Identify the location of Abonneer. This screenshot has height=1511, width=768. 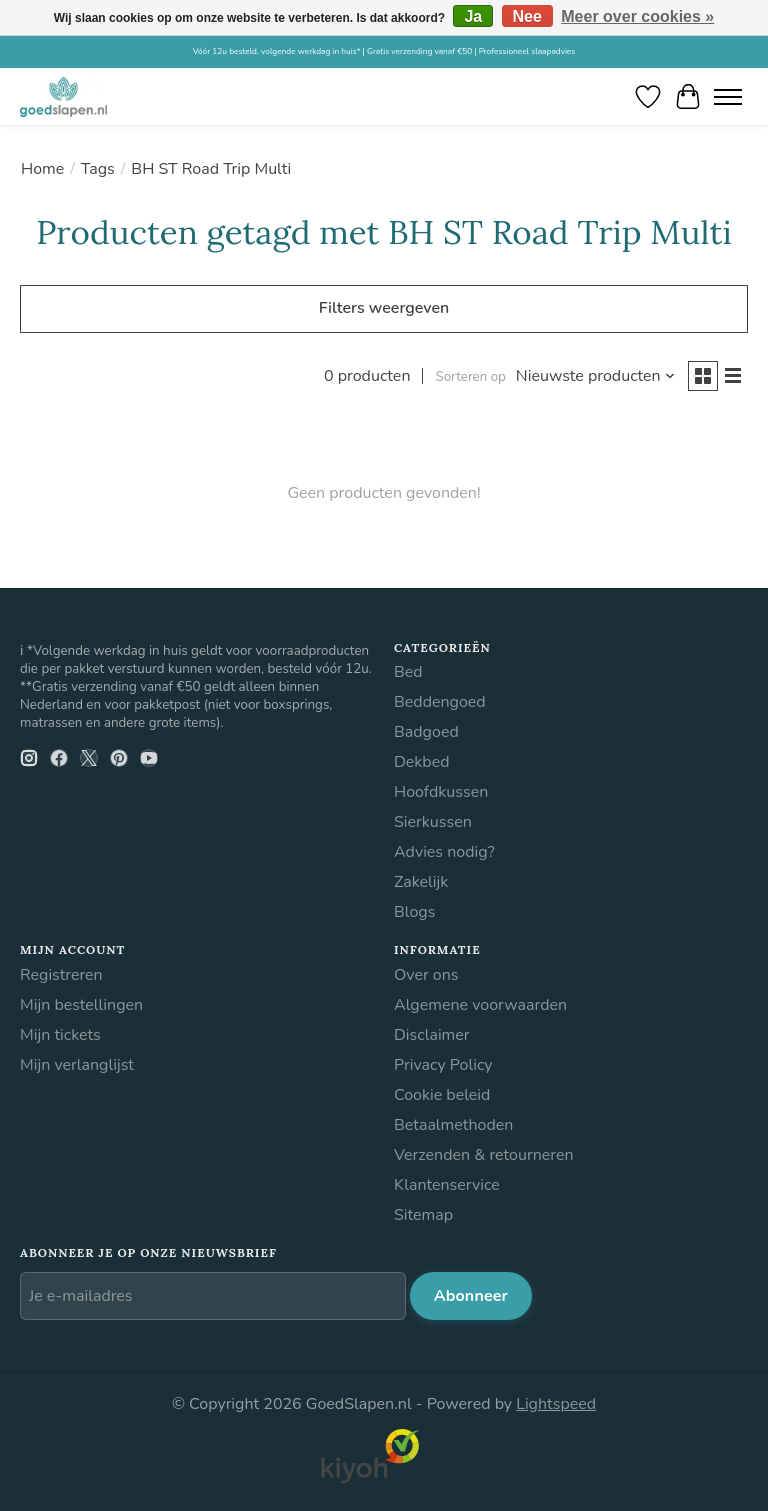
(471, 1296).